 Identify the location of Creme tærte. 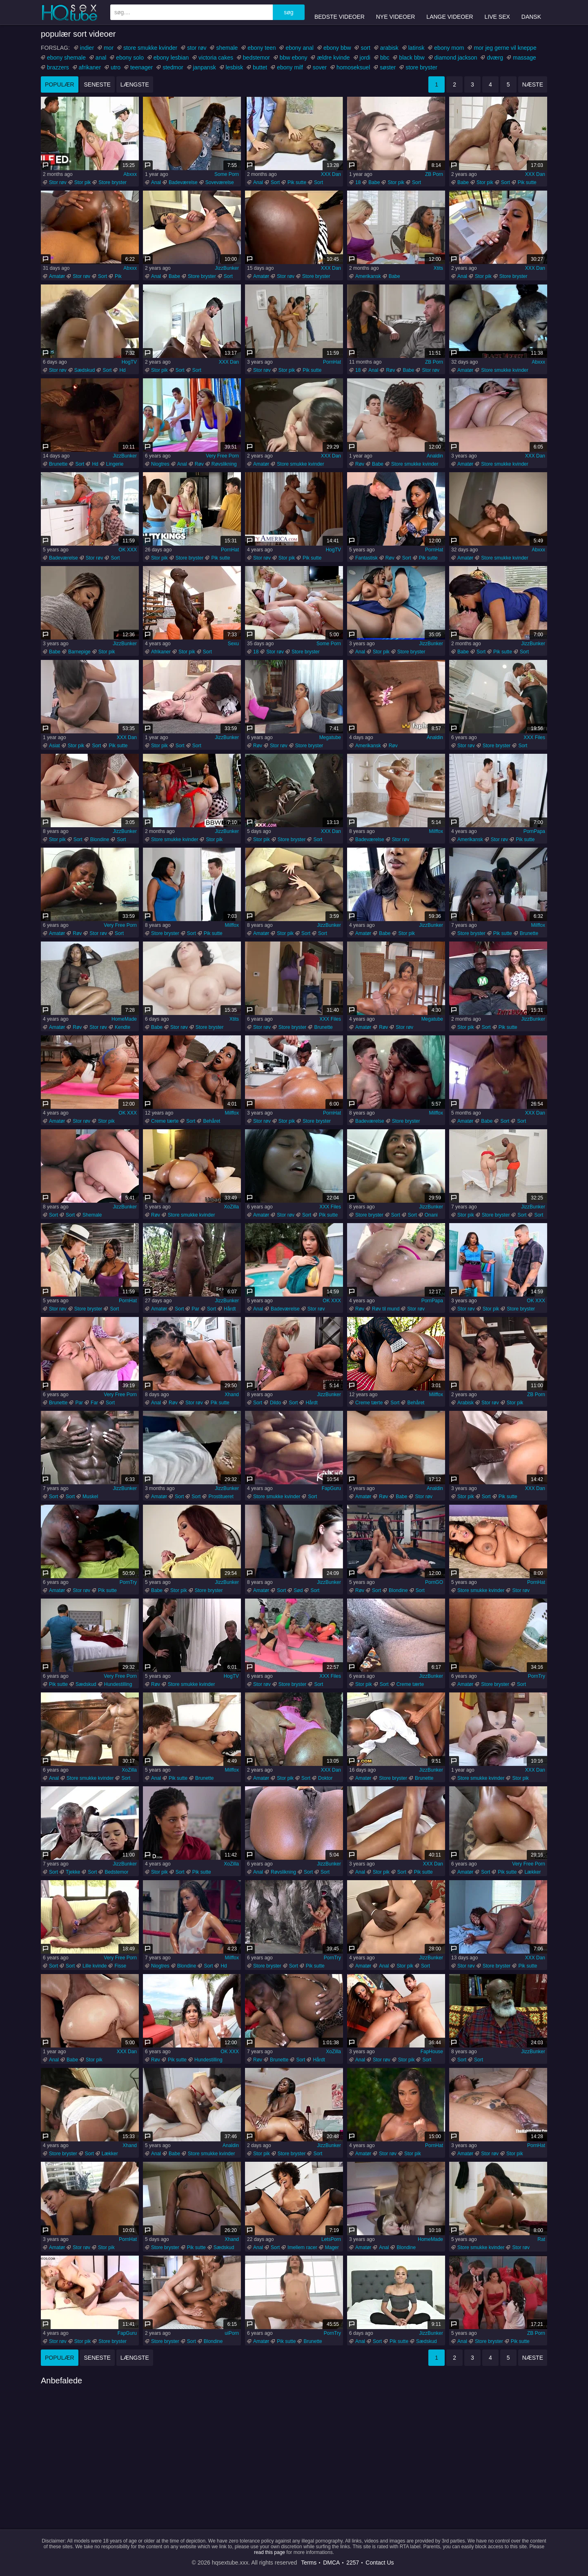
(164, 1121).